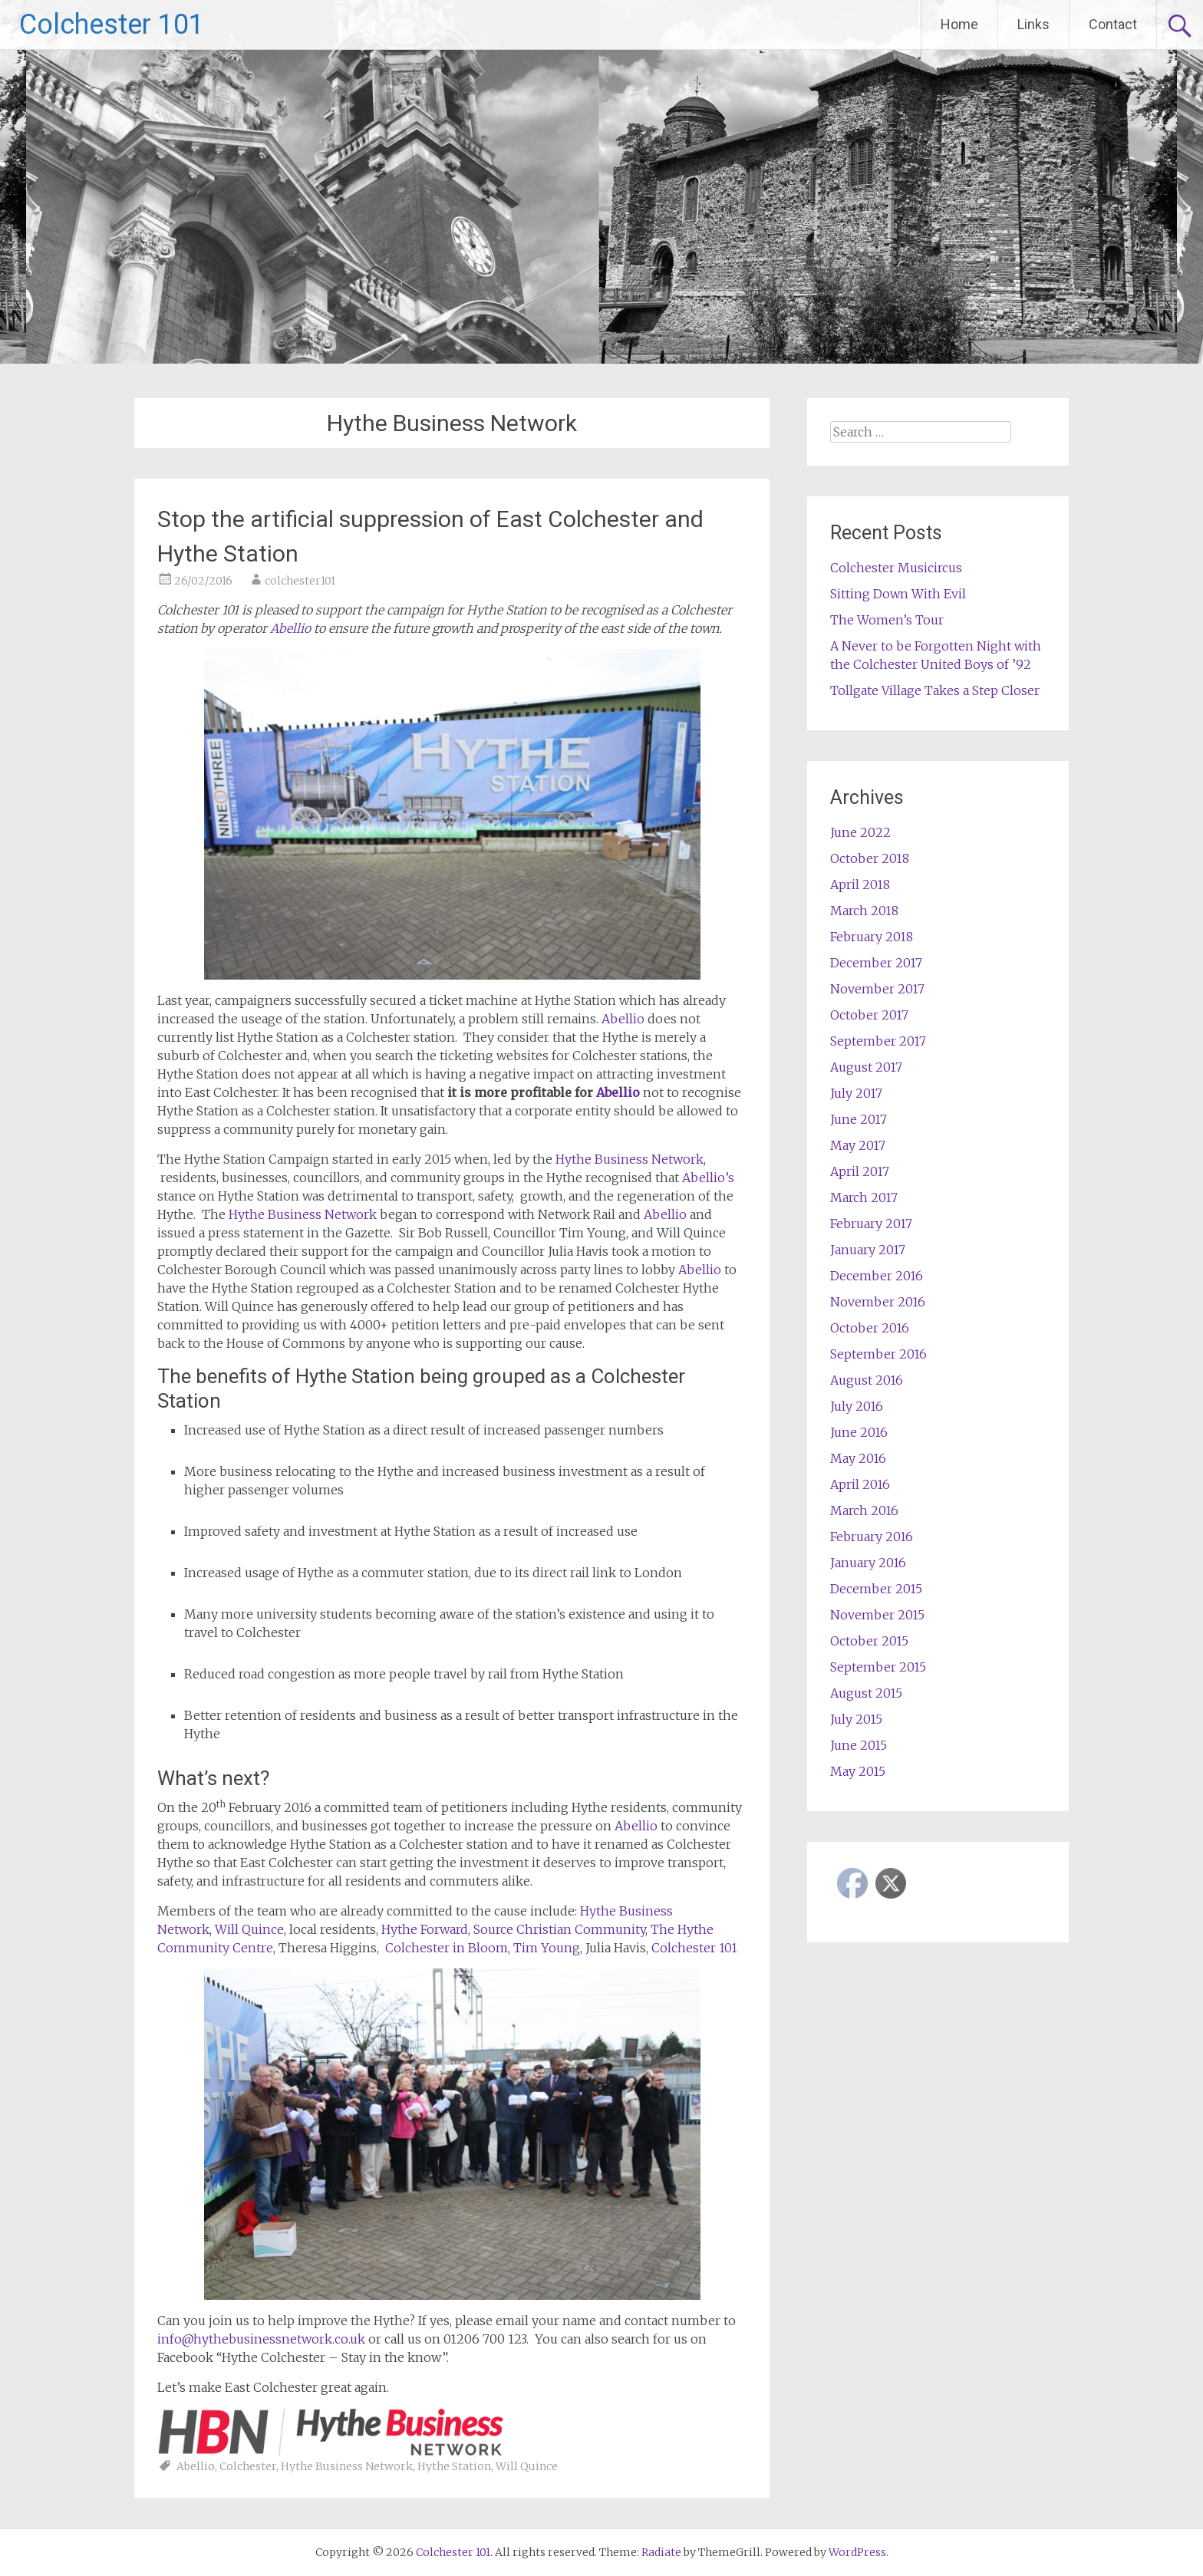  What do you see at coordinates (887, 620) in the screenshot?
I see `The Women’s Tour` at bounding box center [887, 620].